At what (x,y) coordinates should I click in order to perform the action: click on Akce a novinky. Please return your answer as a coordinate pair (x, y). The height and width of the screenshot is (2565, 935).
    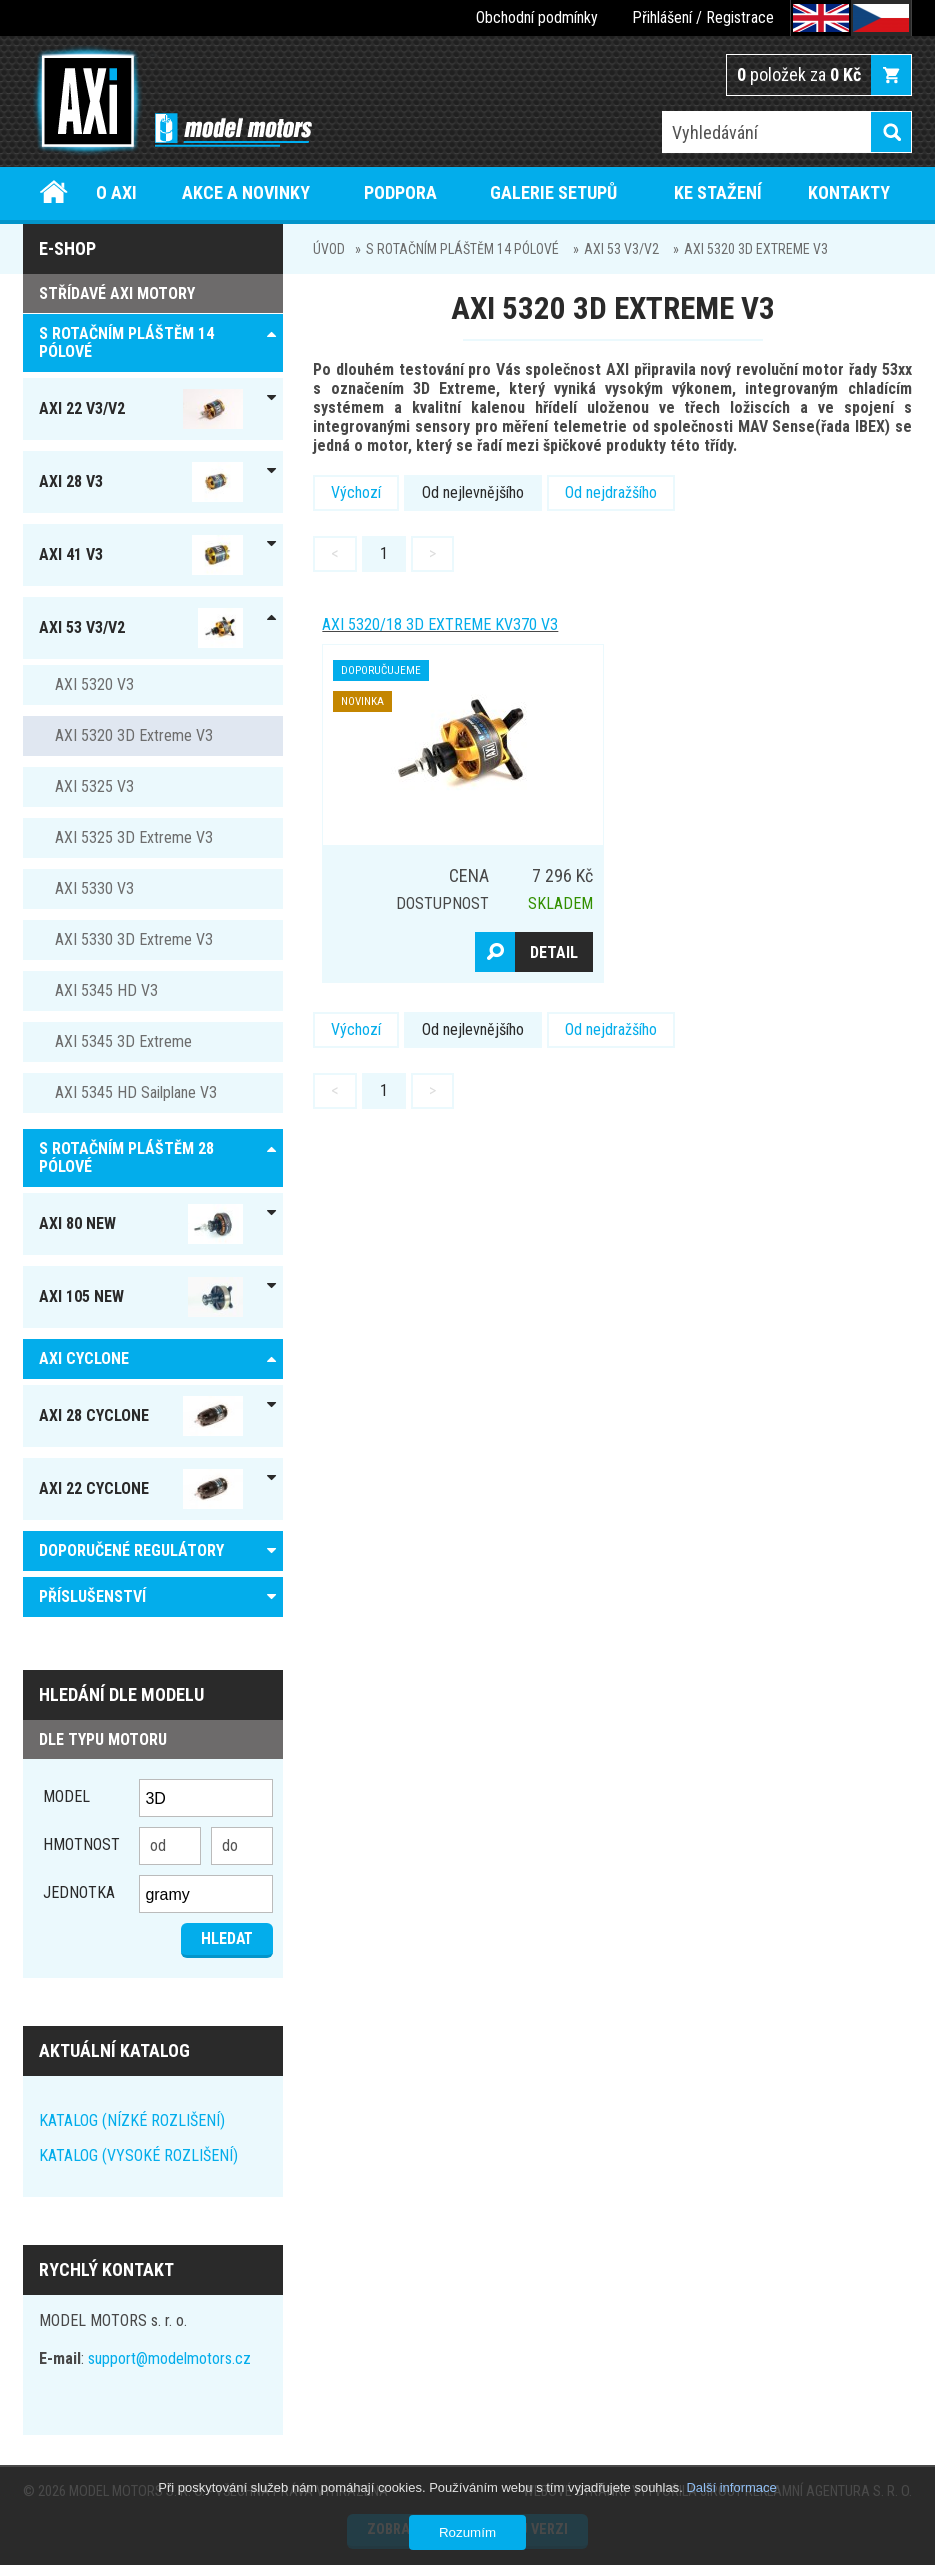
    Looking at the image, I should click on (246, 192).